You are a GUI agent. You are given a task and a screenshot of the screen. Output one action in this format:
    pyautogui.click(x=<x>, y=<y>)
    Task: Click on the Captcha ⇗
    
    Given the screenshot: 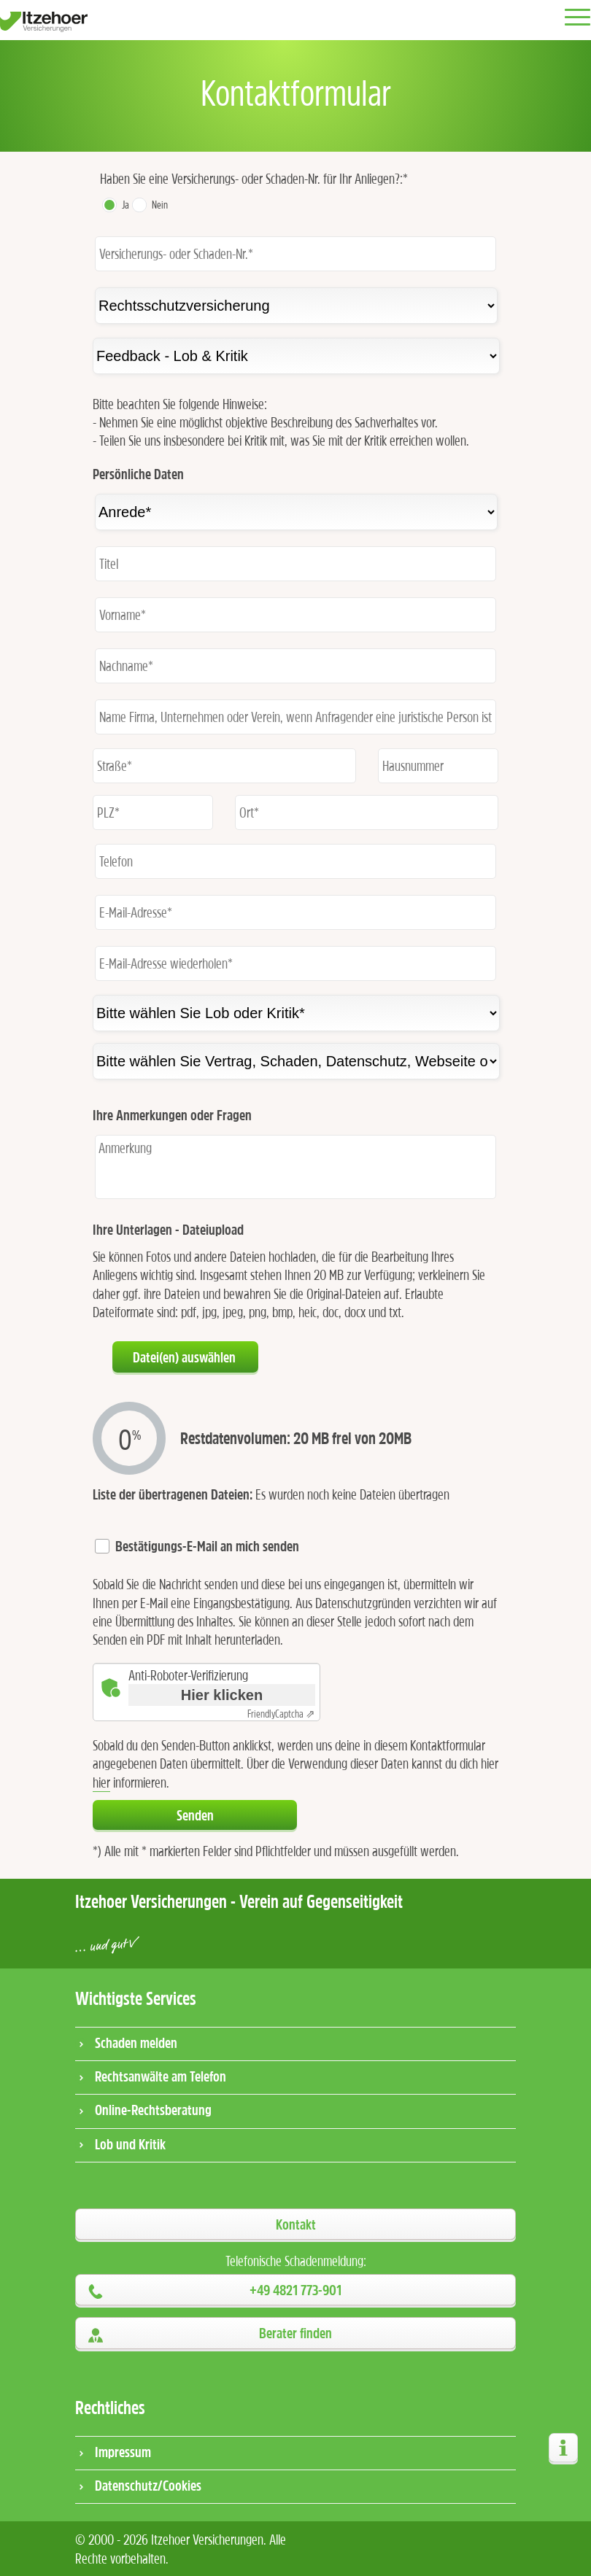 What is the action you would take?
    pyautogui.click(x=281, y=1713)
    